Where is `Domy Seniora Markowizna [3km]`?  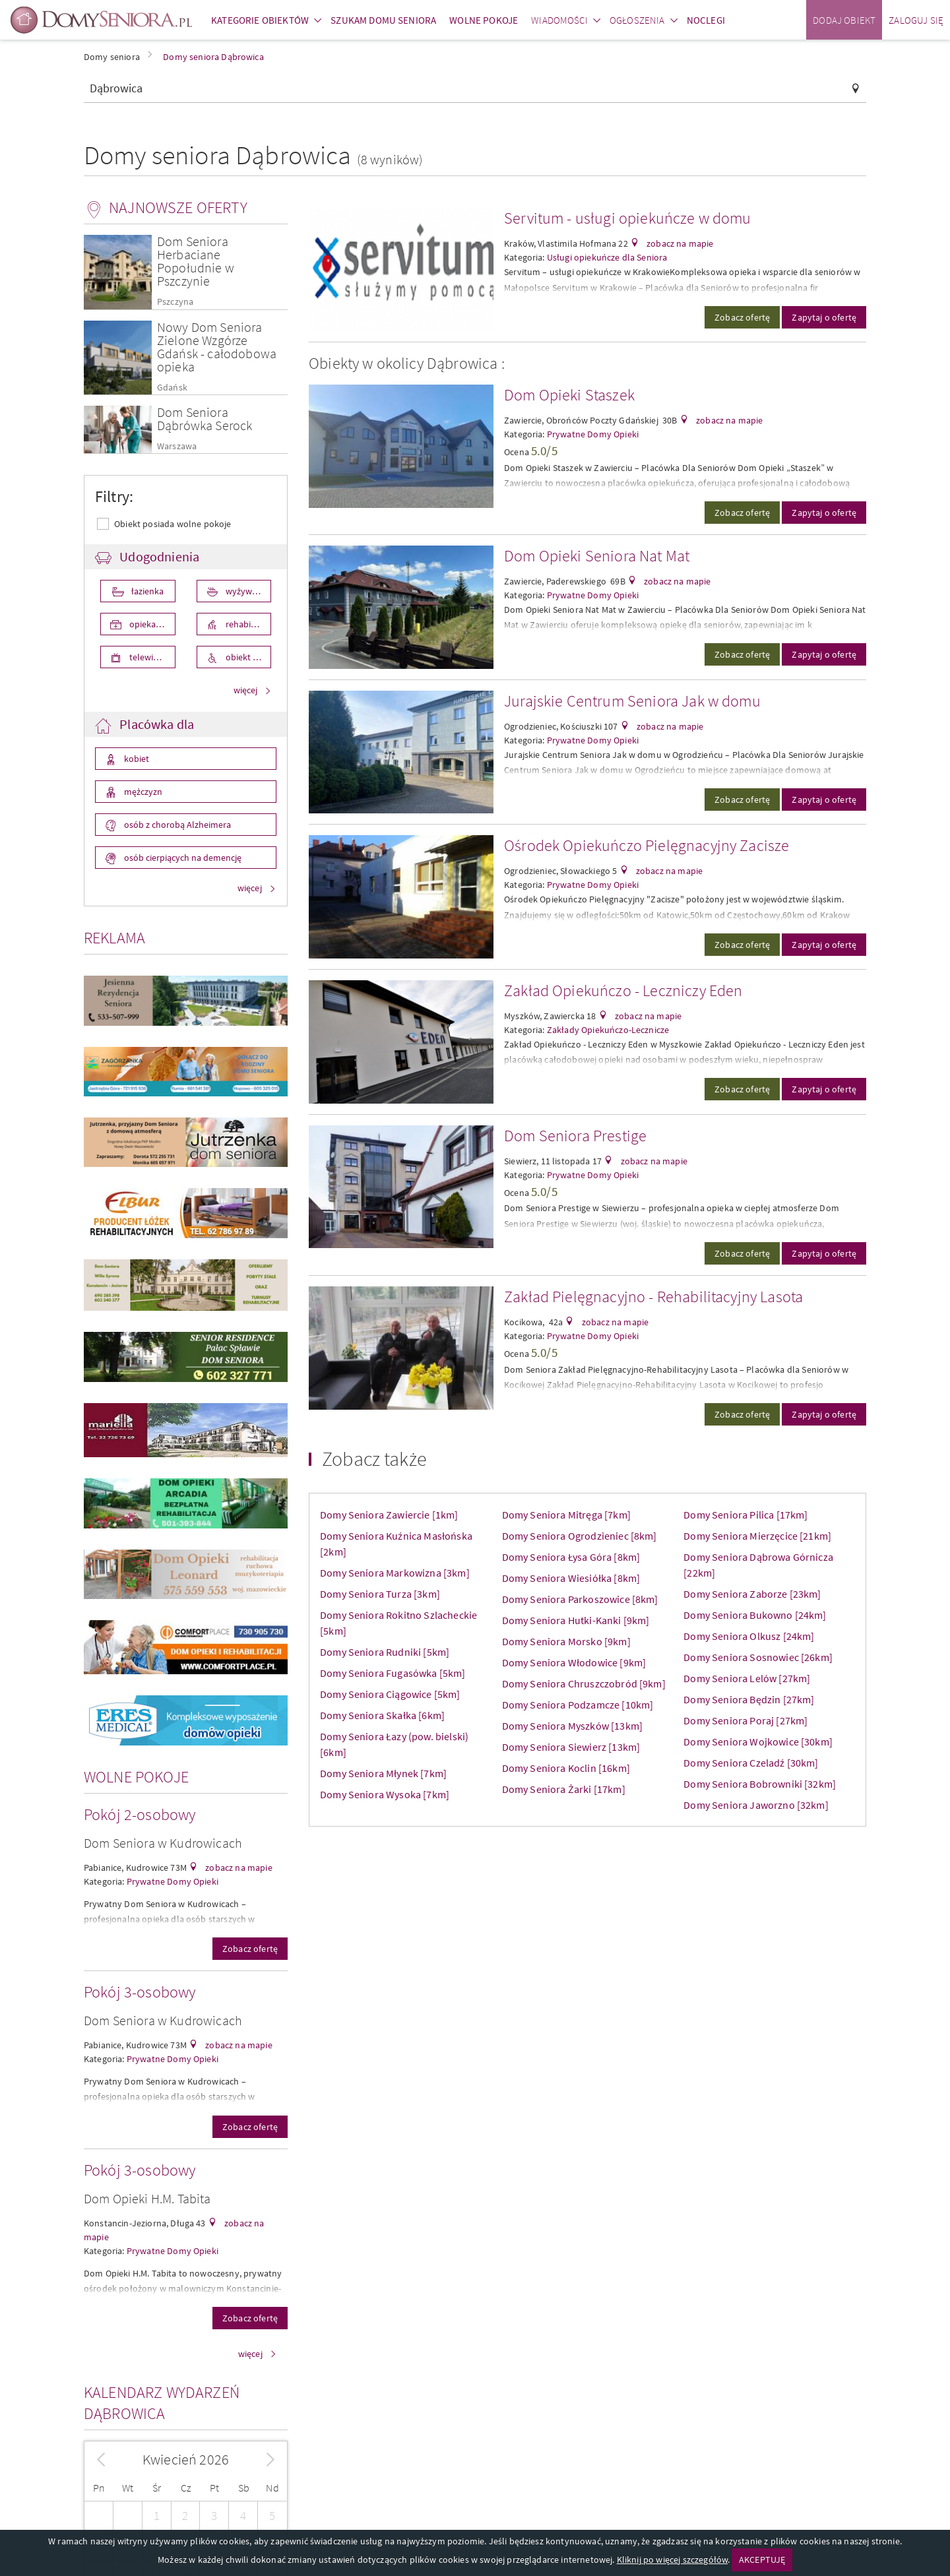 Domy Seniora Markowizna [3km] is located at coordinates (395, 1572).